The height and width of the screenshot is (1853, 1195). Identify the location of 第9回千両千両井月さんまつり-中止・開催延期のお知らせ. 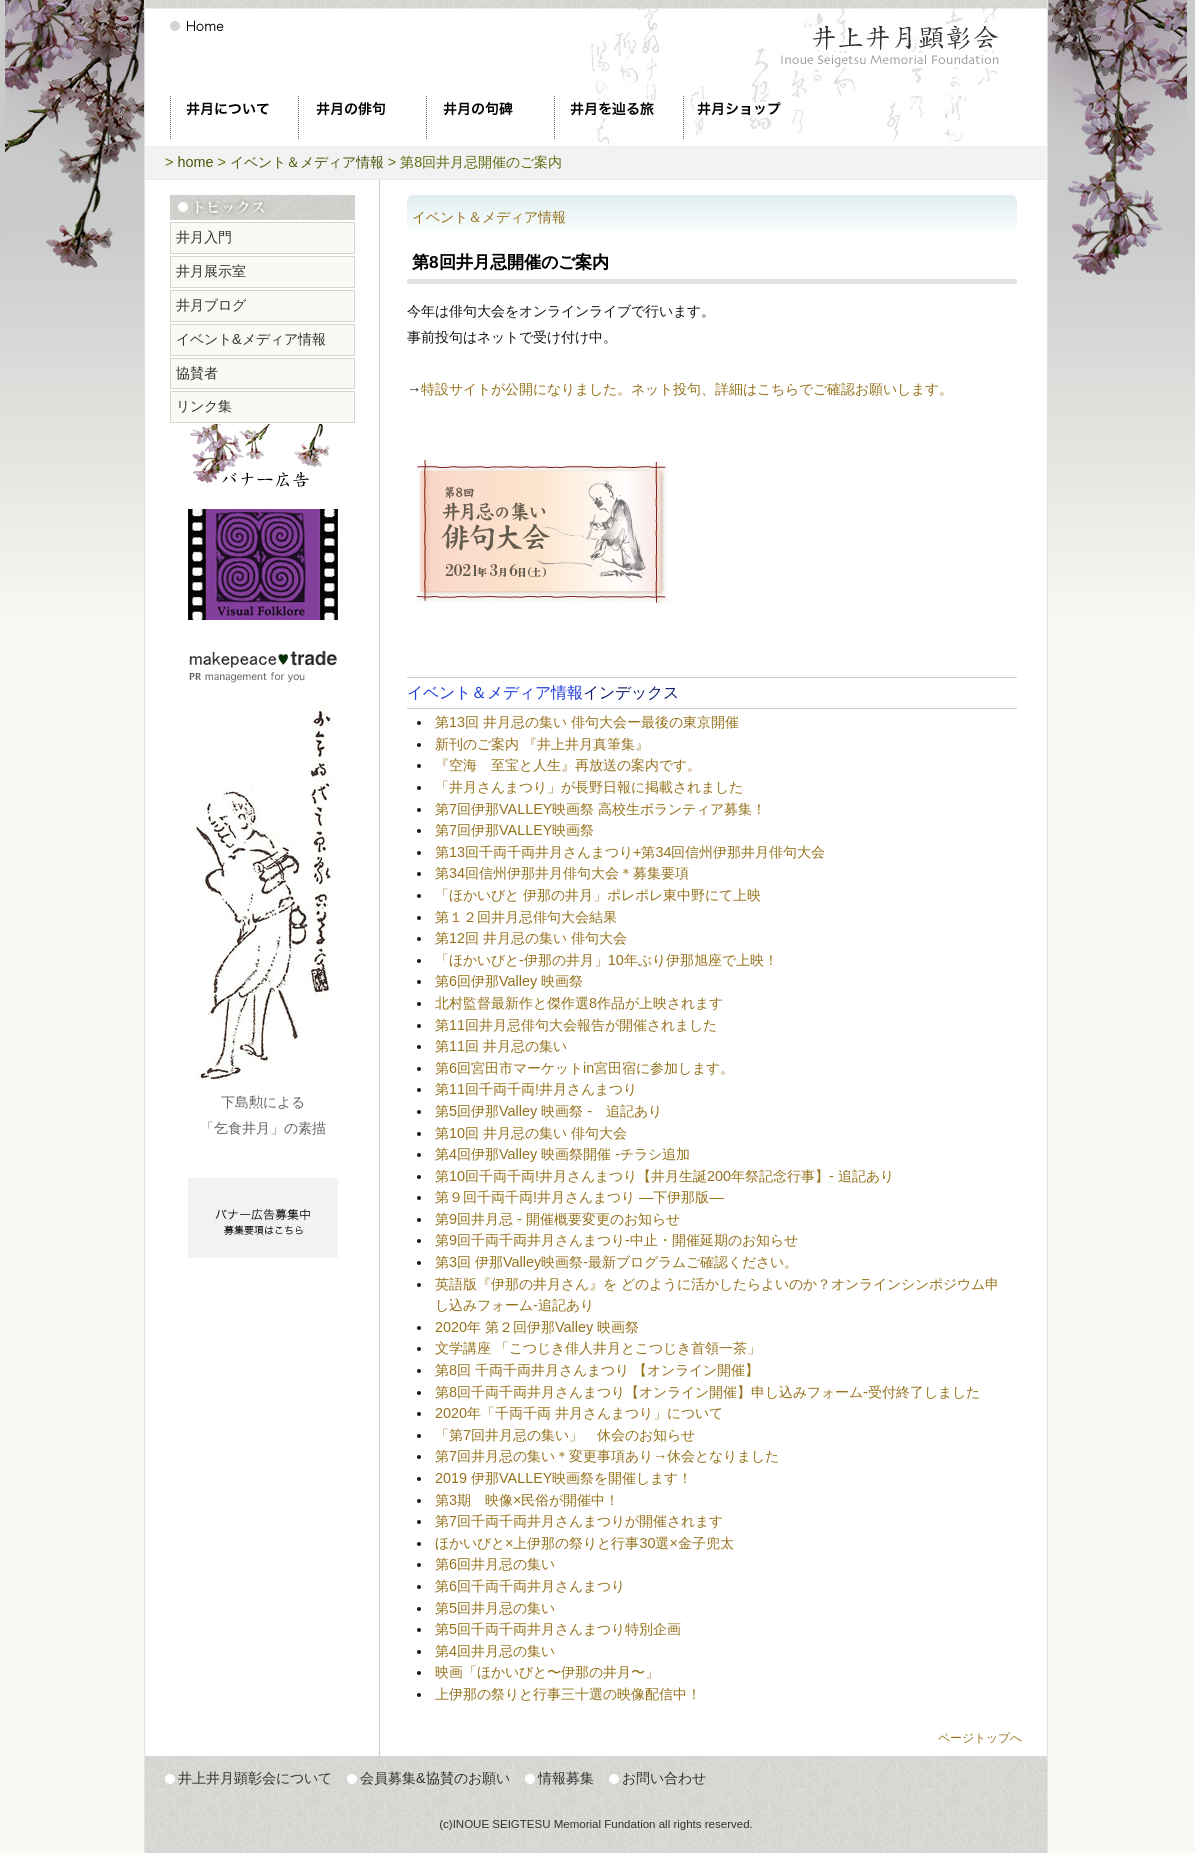
(616, 1240).